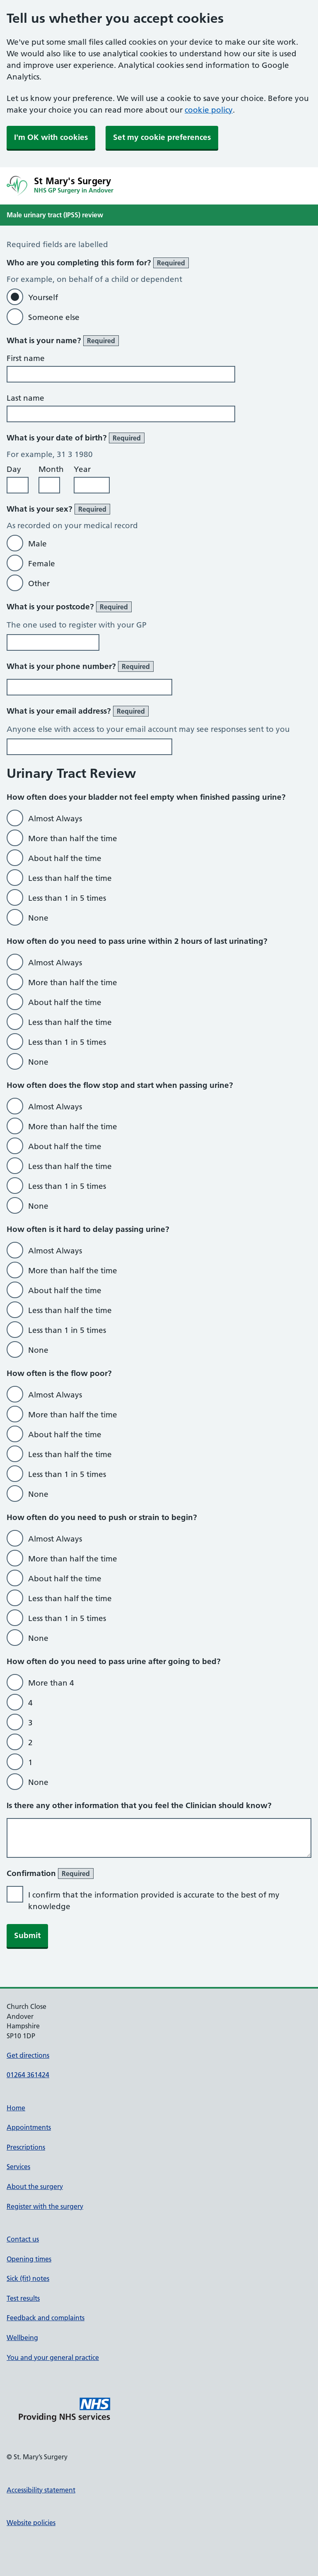 Image resolution: width=318 pixels, height=2576 pixels. Describe the element at coordinates (26, 2147) in the screenshot. I see `Prescriptions` at that location.